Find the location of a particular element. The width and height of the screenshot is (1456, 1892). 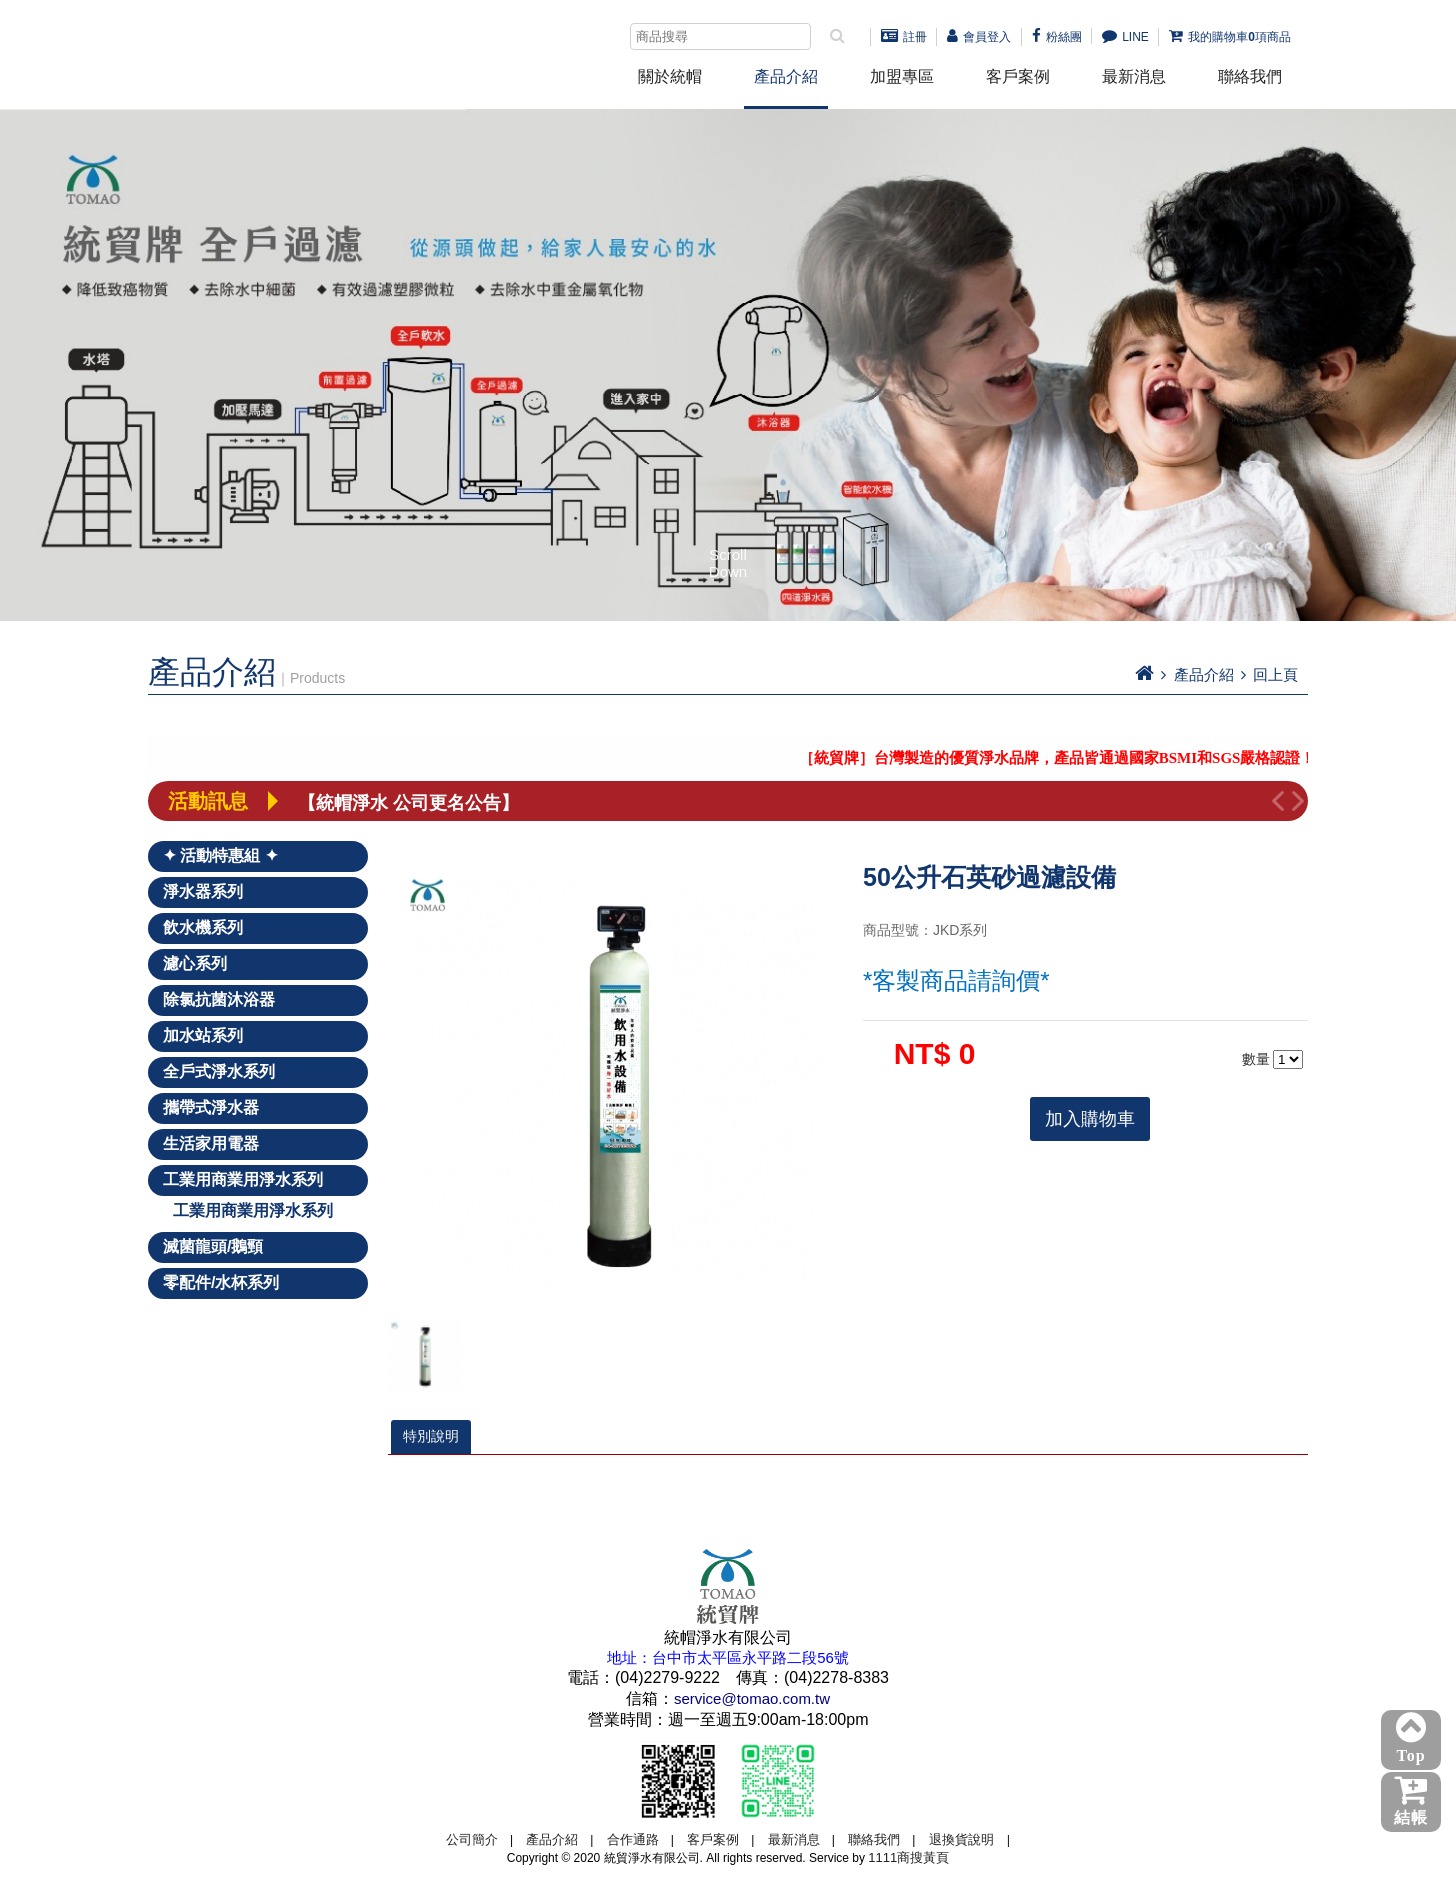

［統貿牌］台灣製造的優質淨水品牌，產品皆通過國家BSMI和SGS嚴格認證！－點我詳看－ is located at coordinates (1120, 758).